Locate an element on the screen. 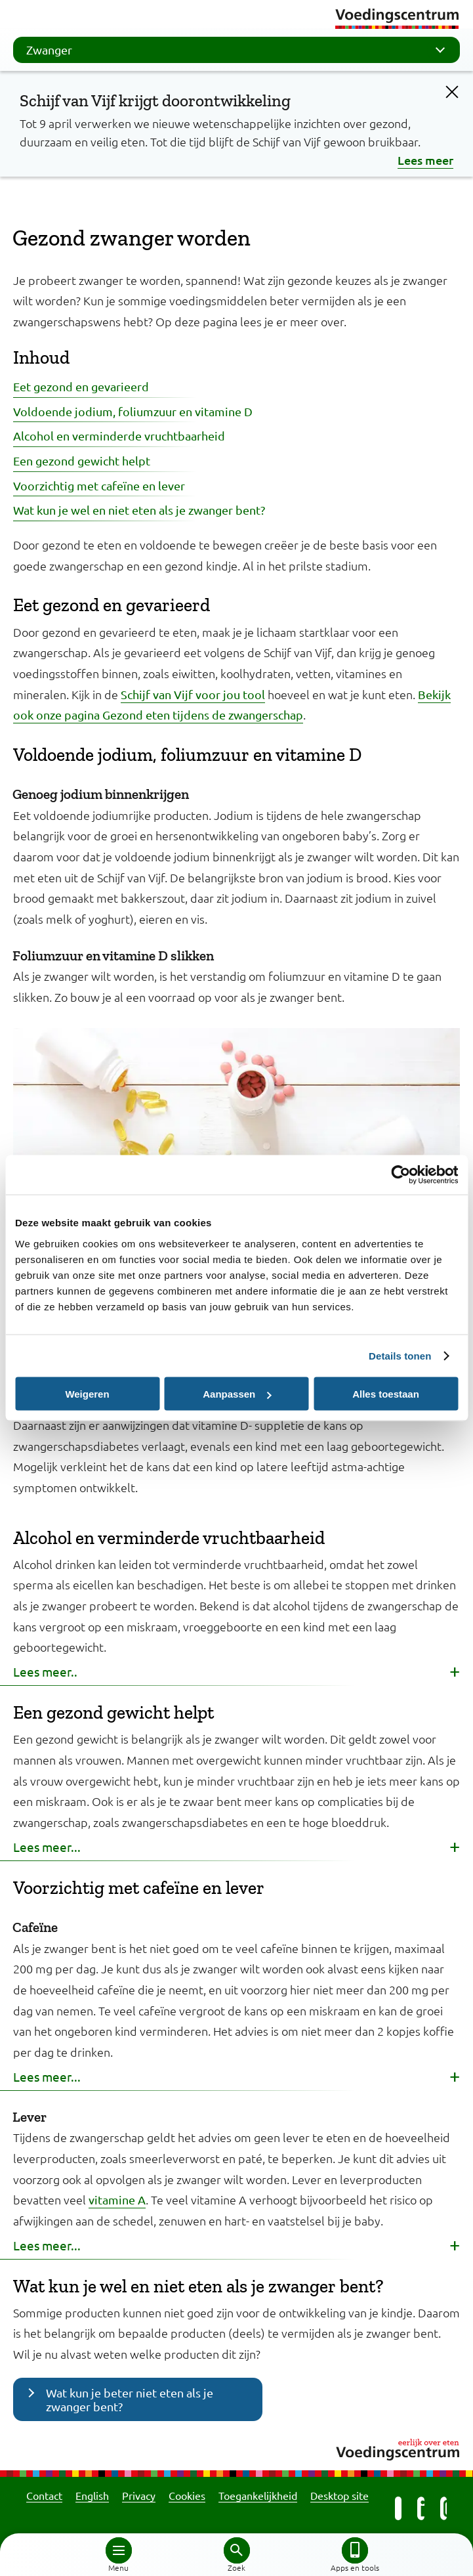 The height and width of the screenshot is (2576, 473). English is located at coordinates (92, 2495).